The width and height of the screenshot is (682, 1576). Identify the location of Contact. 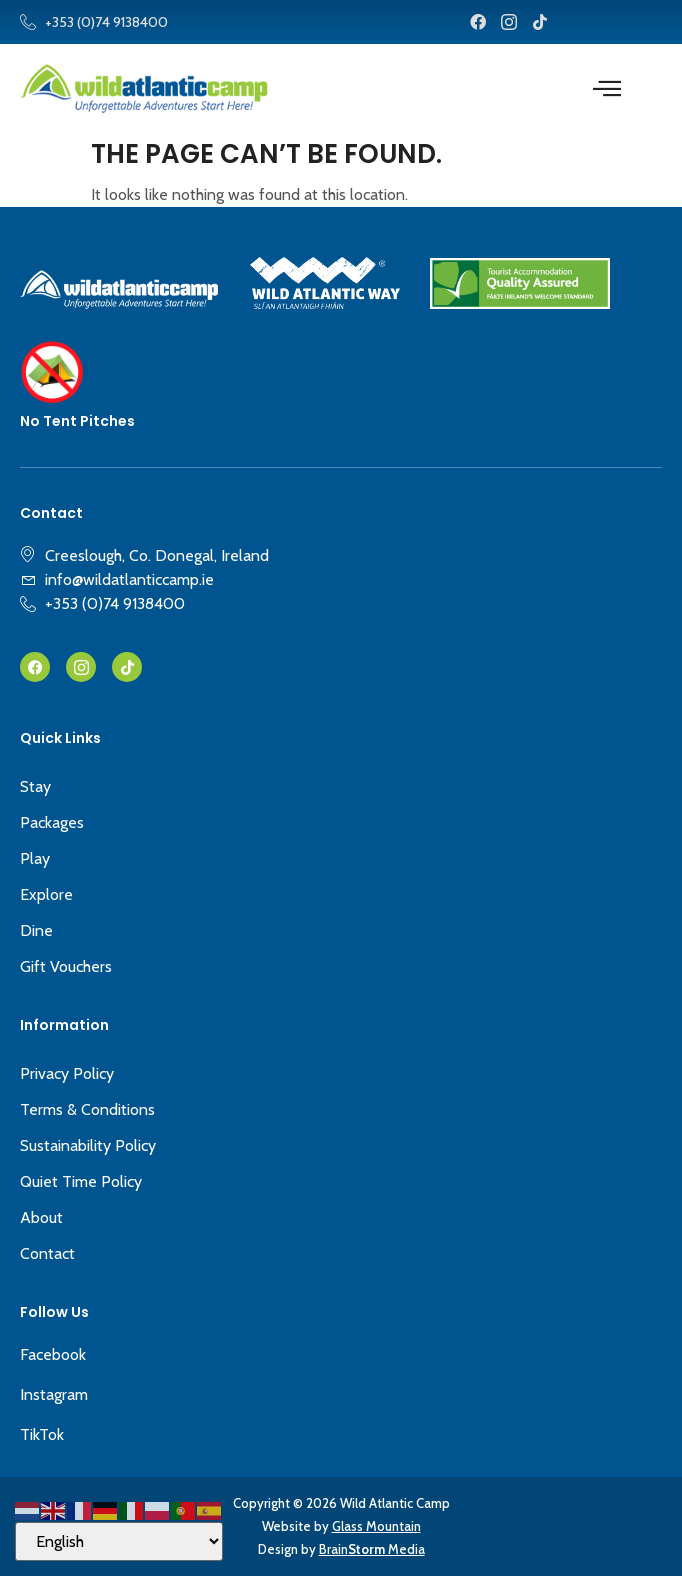
(47, 1253).